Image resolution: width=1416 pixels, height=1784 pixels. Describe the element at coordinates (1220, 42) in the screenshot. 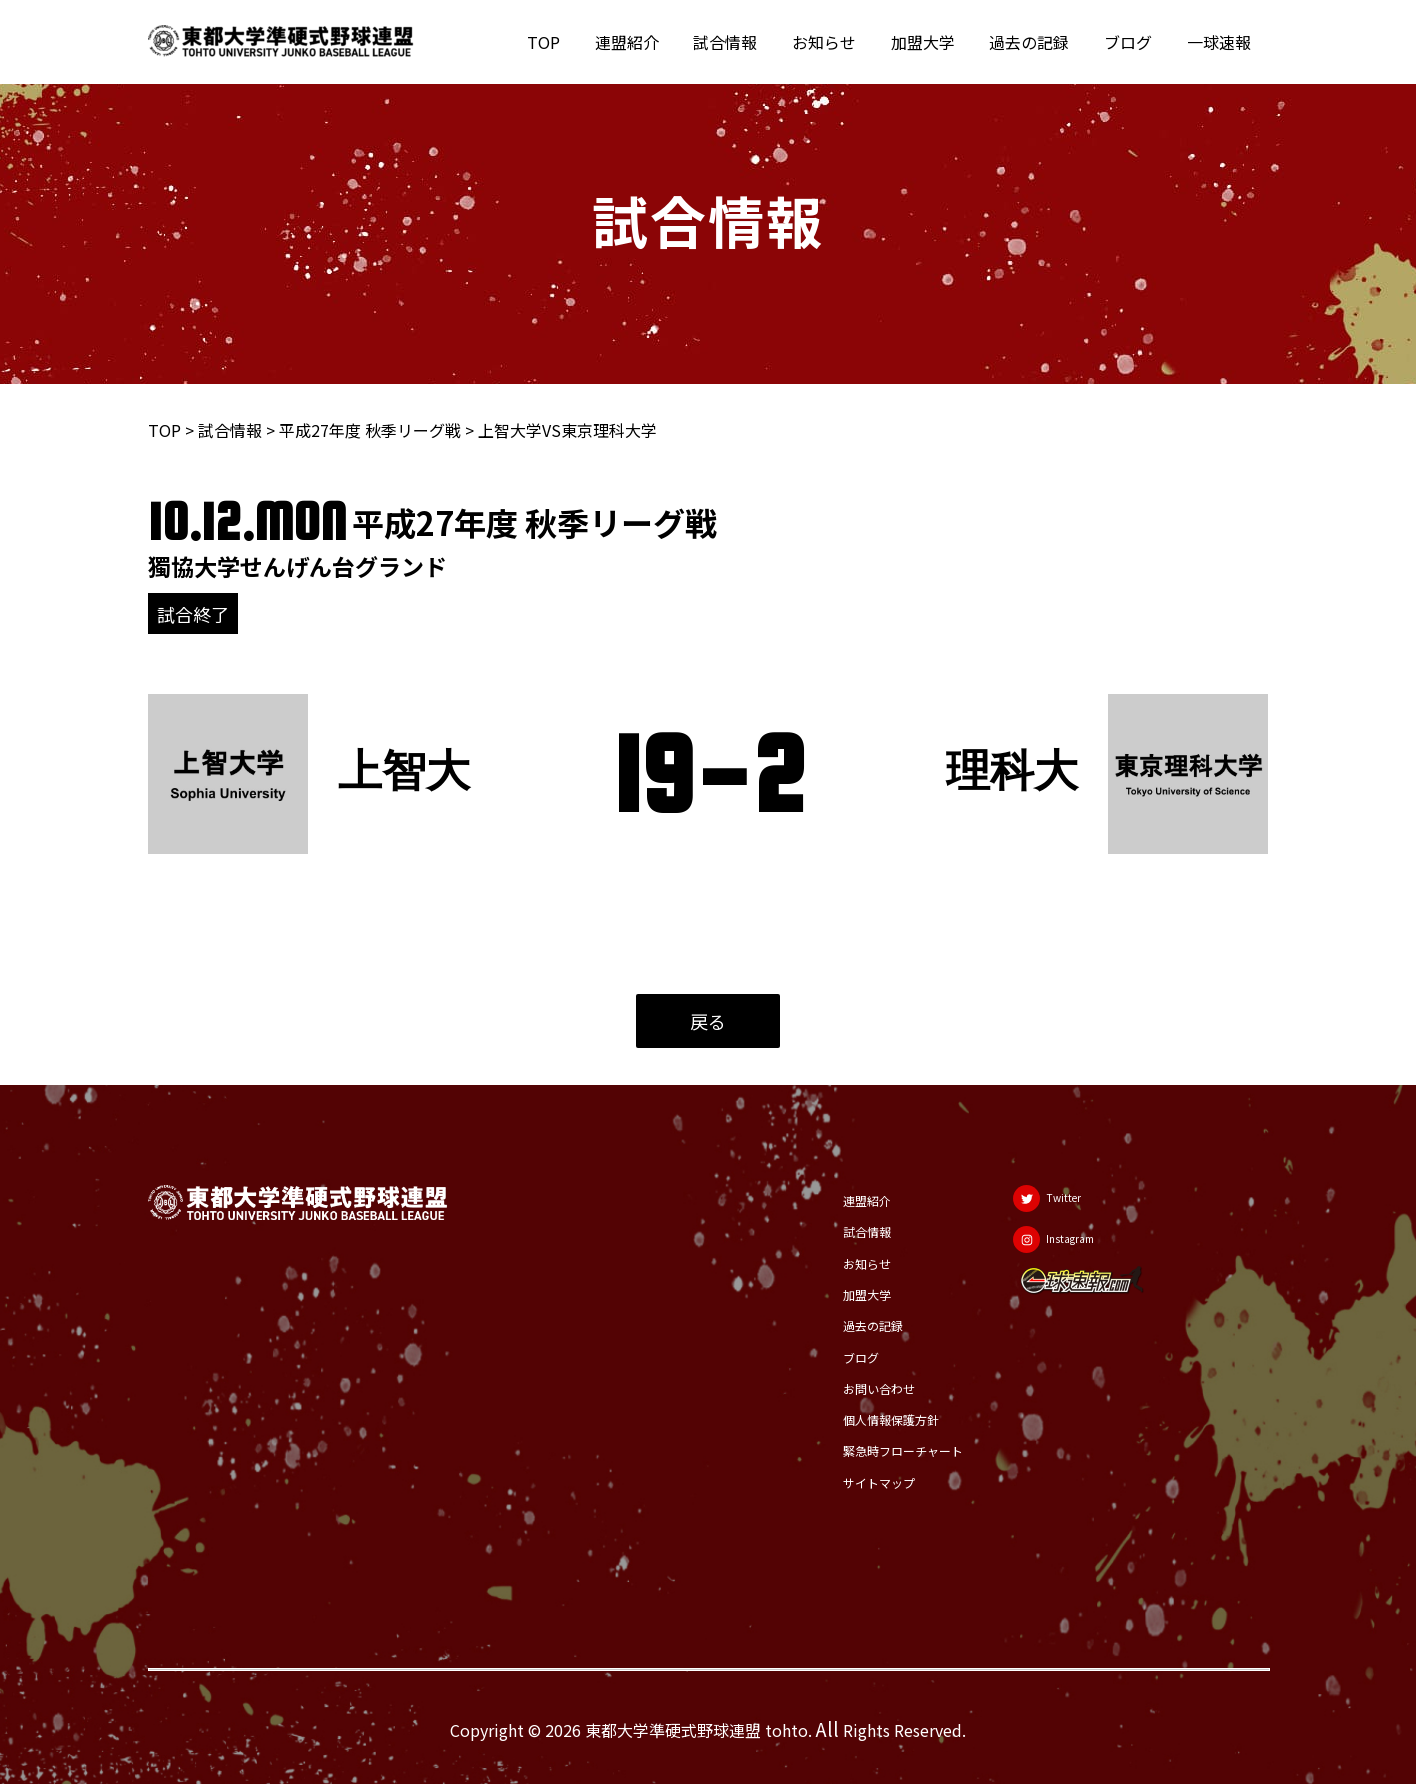

I see `一球速報` at that location.